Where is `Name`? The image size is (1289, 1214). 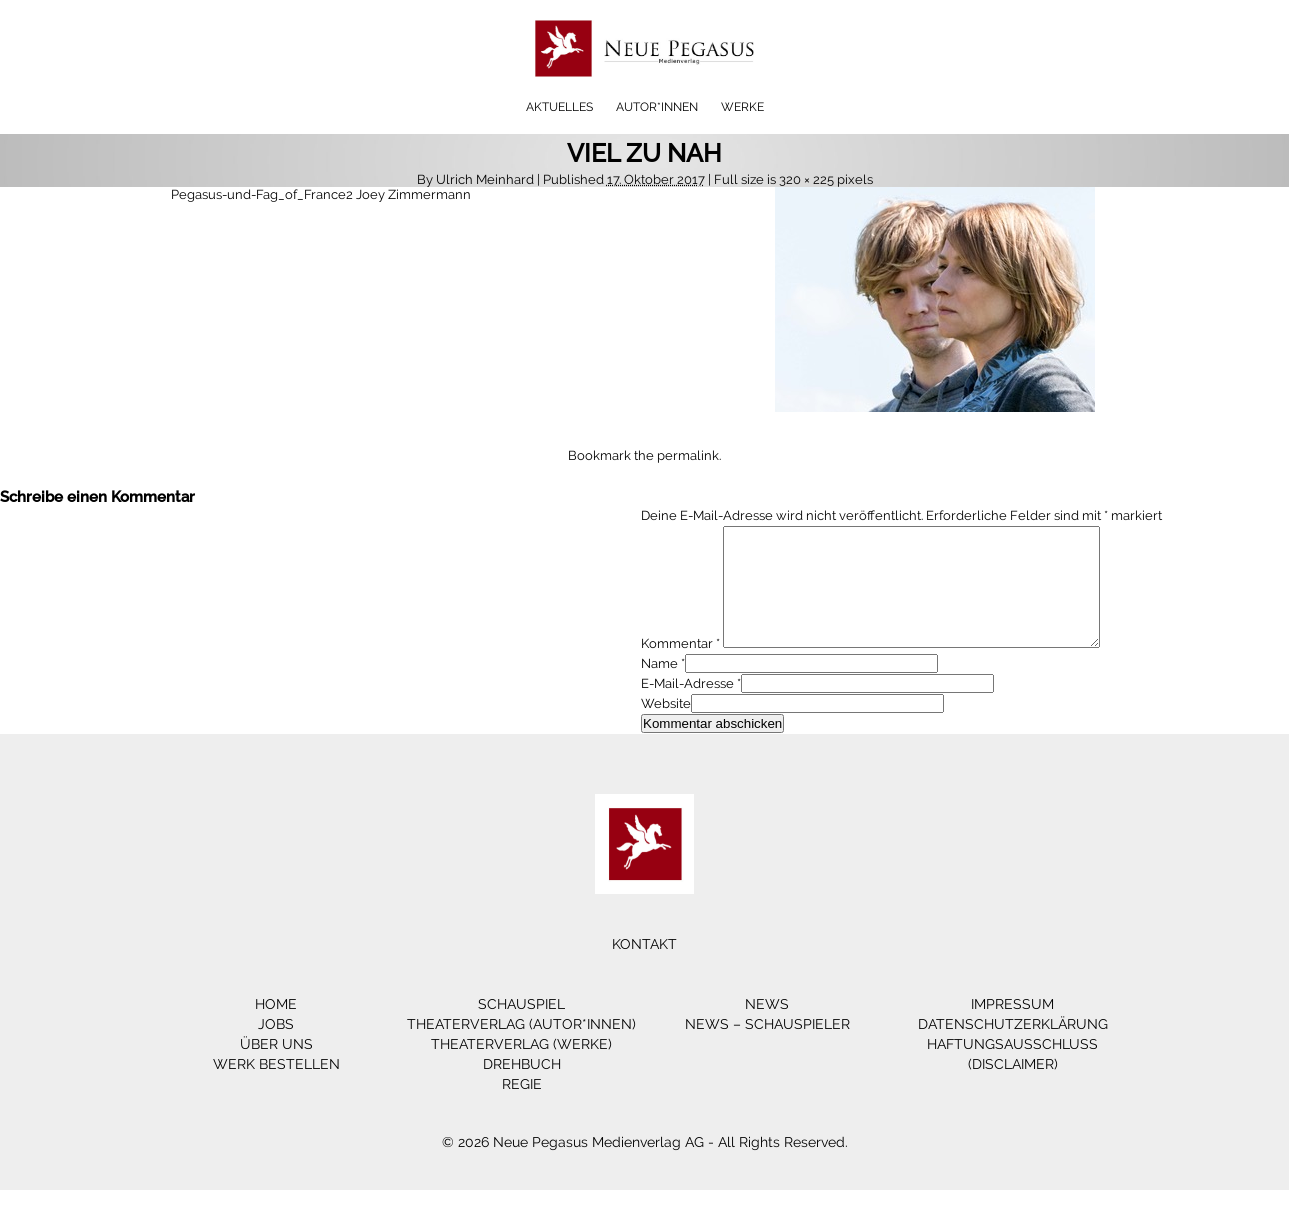 Name is located at coordinates (659, 687).